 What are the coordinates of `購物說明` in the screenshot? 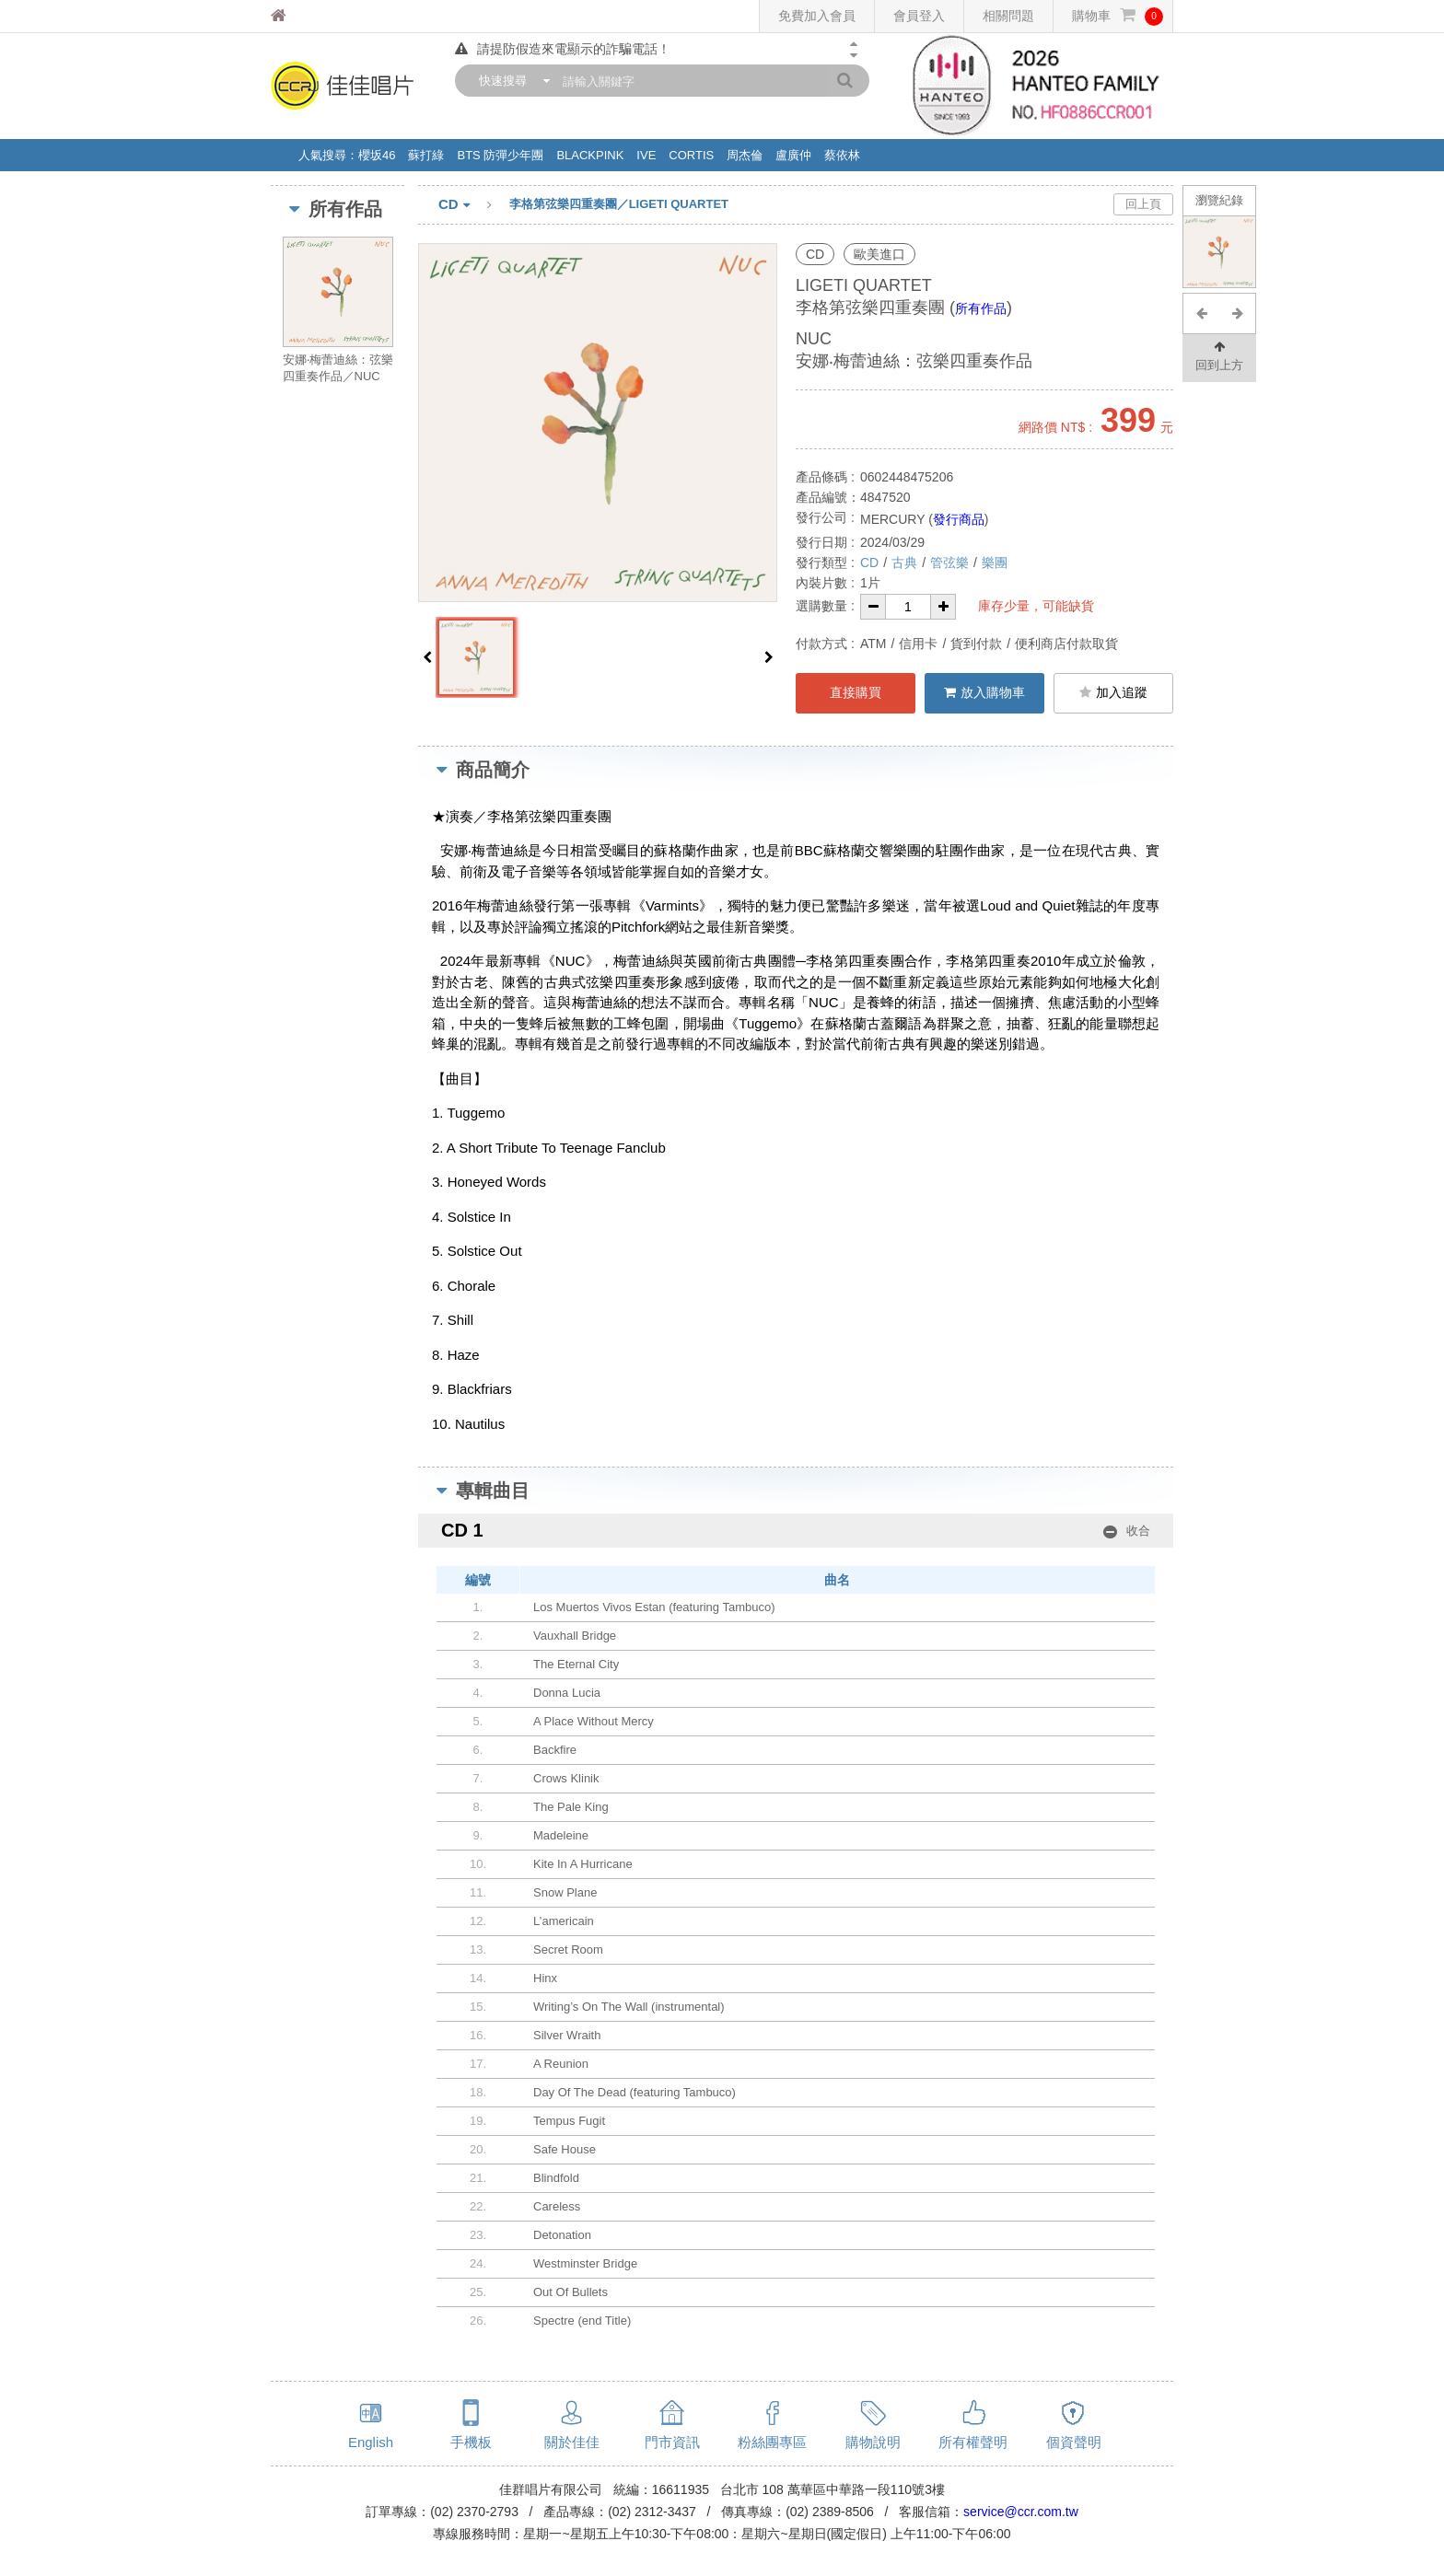 It's located at (873, 2442).